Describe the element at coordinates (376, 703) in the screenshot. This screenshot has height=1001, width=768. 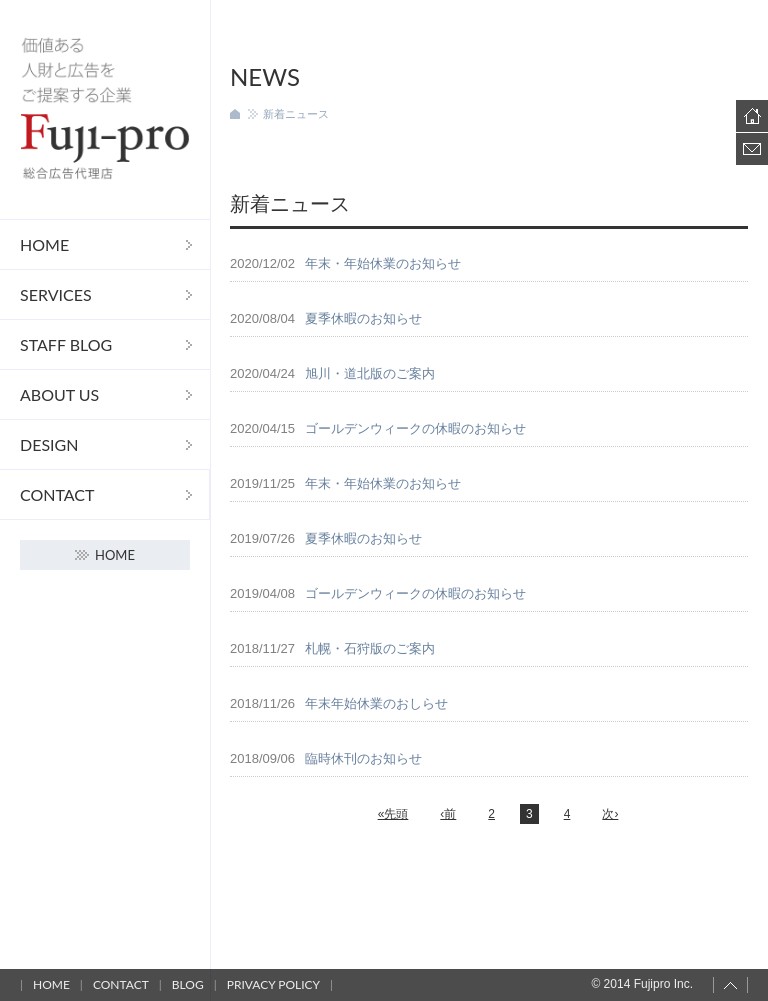
I see `年末年始休業のおしらせ` at that location.